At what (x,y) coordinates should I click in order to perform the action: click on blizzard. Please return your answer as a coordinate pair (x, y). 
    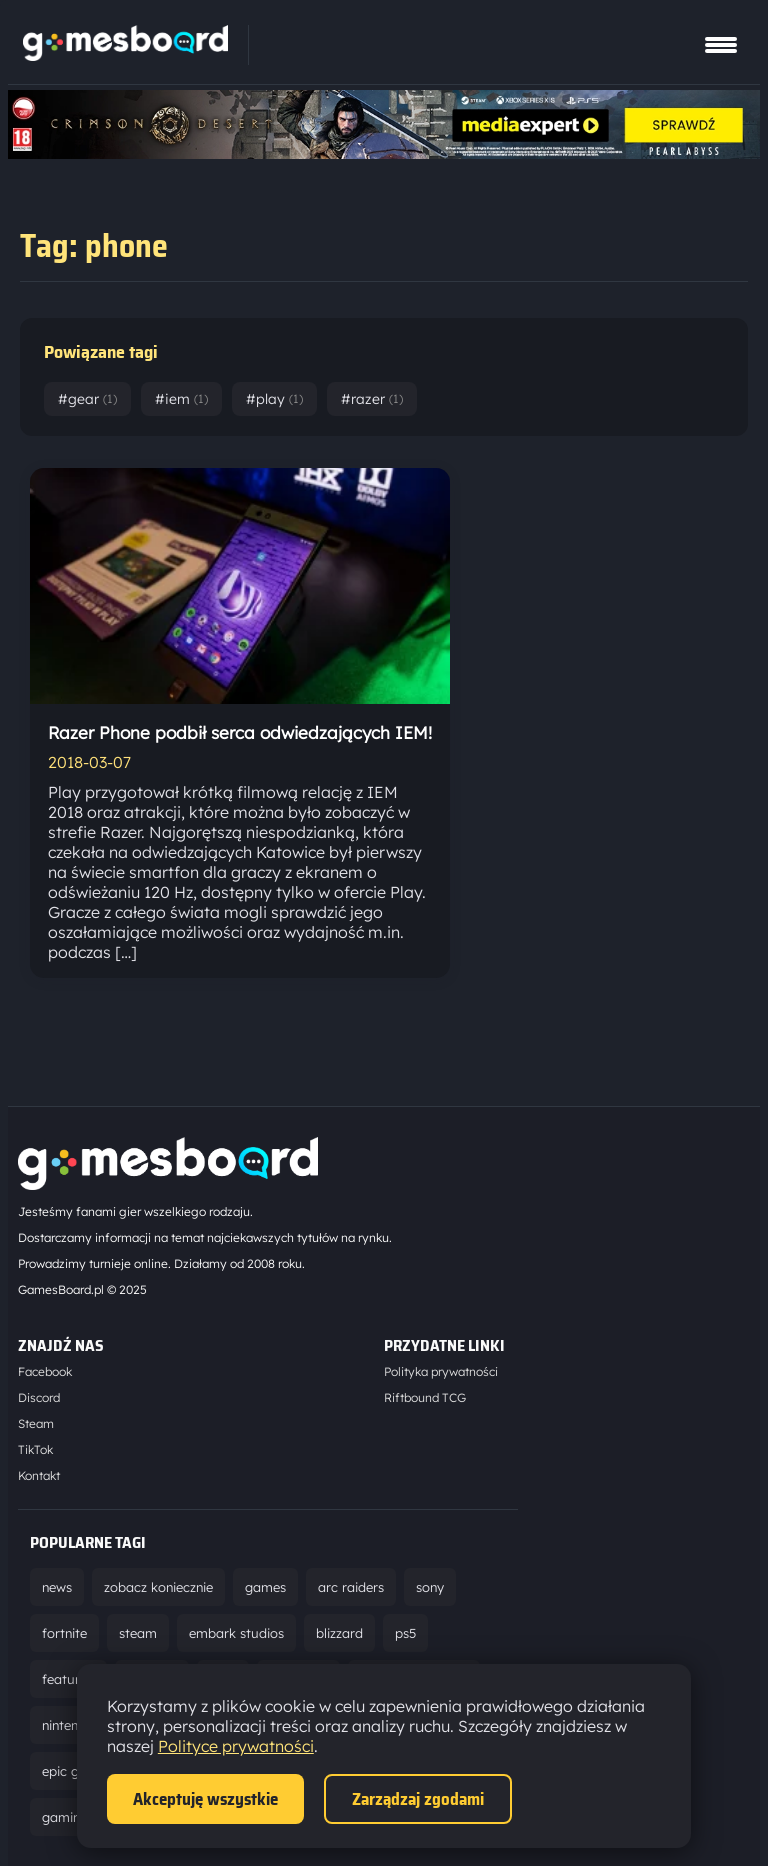
    Looking at the image, I should click on (339, 1633).